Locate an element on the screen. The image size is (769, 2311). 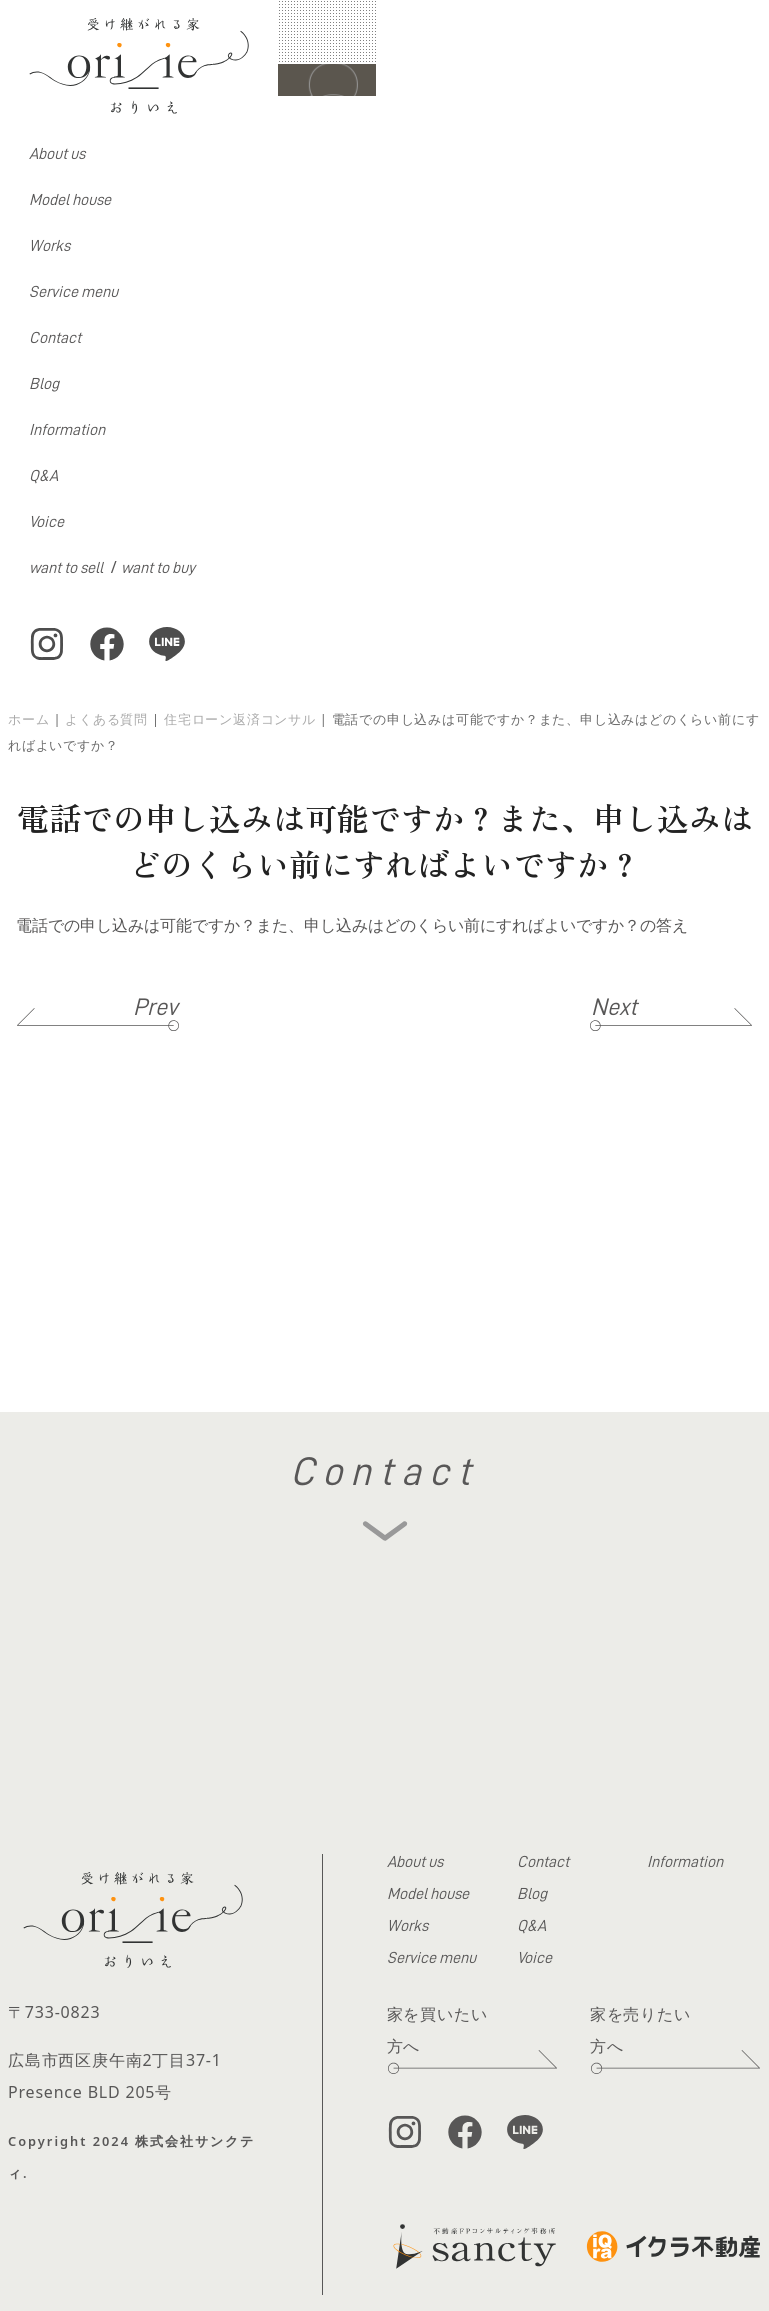
Works is located at coordinates (49, 246).